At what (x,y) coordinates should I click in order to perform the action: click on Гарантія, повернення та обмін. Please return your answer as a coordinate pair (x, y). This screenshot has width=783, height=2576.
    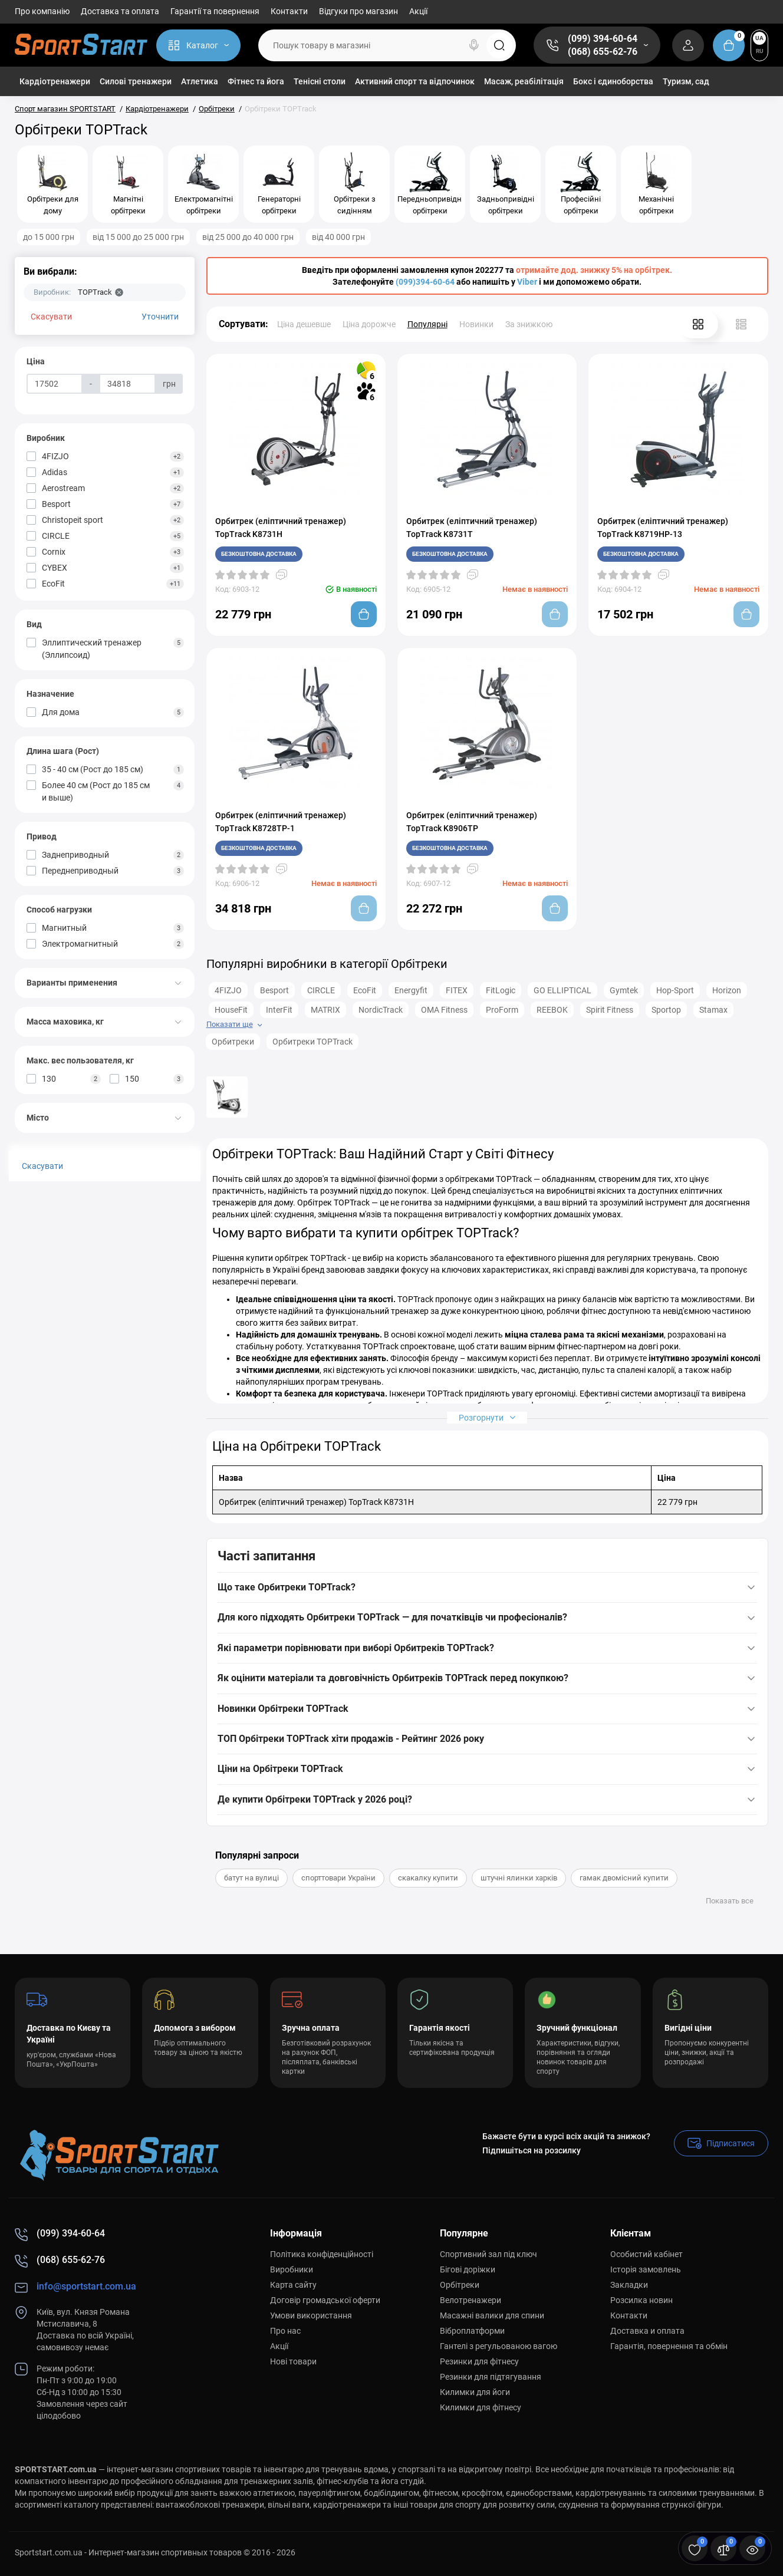
    Looking at the image, I should click on (669, 2346).